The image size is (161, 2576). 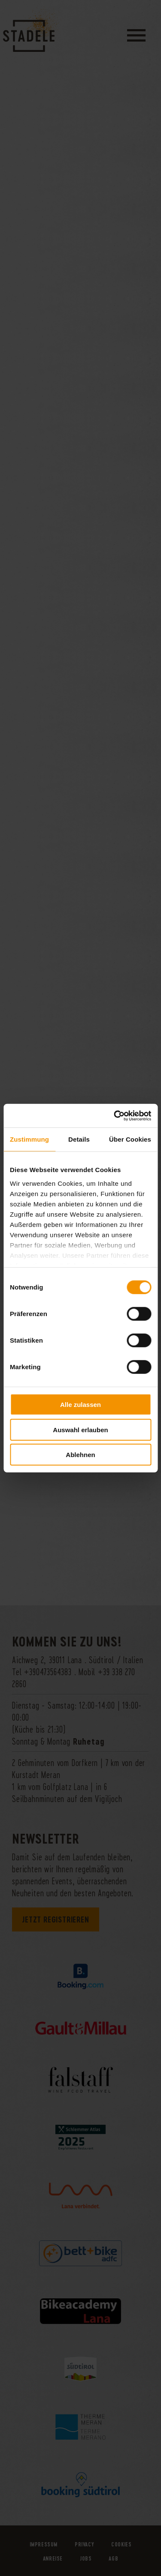 I want to click on Details [tab], so click(x=79, y=1139).